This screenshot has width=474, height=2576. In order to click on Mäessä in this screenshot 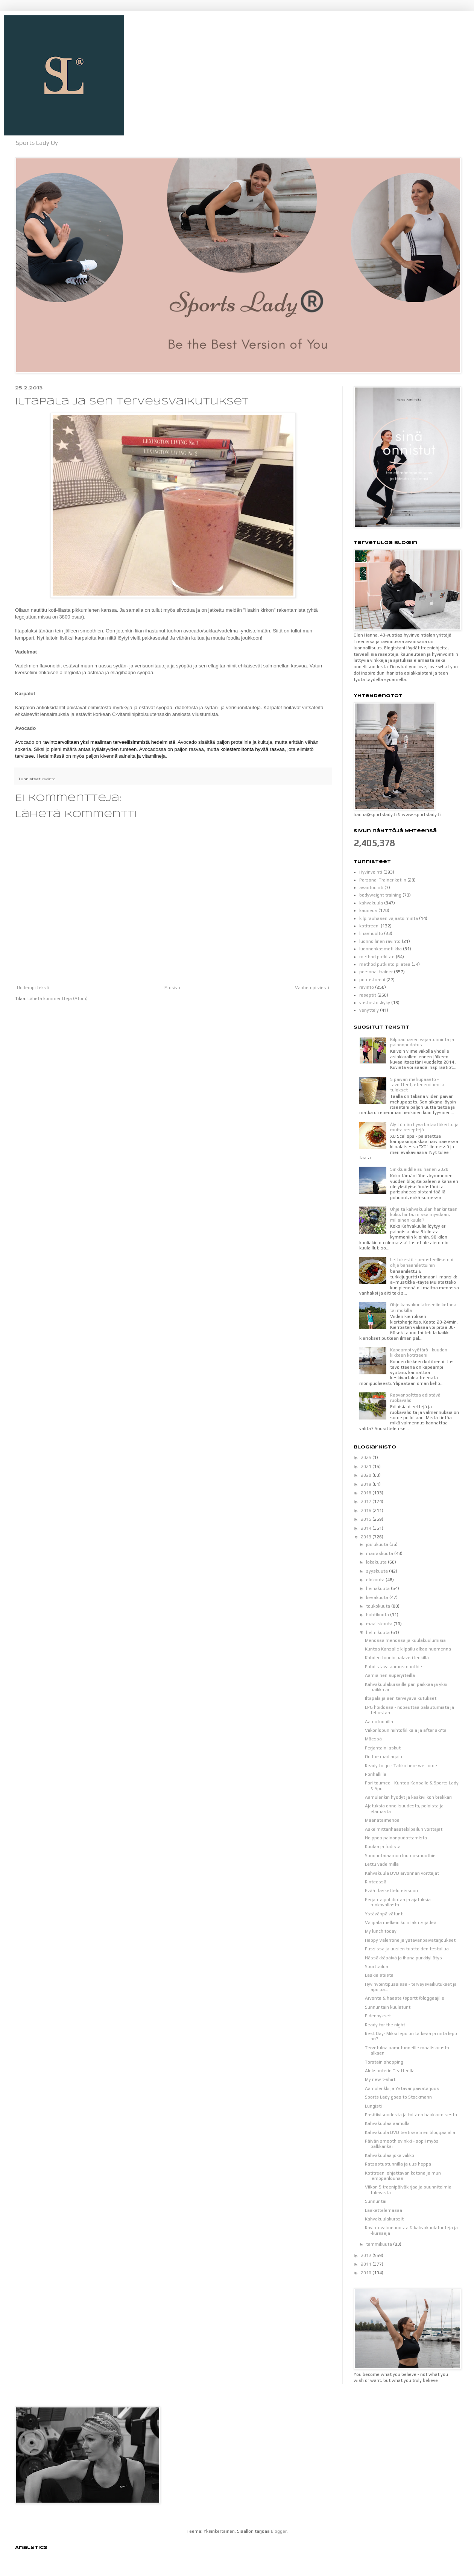, I will do `click(373, 1739)`.